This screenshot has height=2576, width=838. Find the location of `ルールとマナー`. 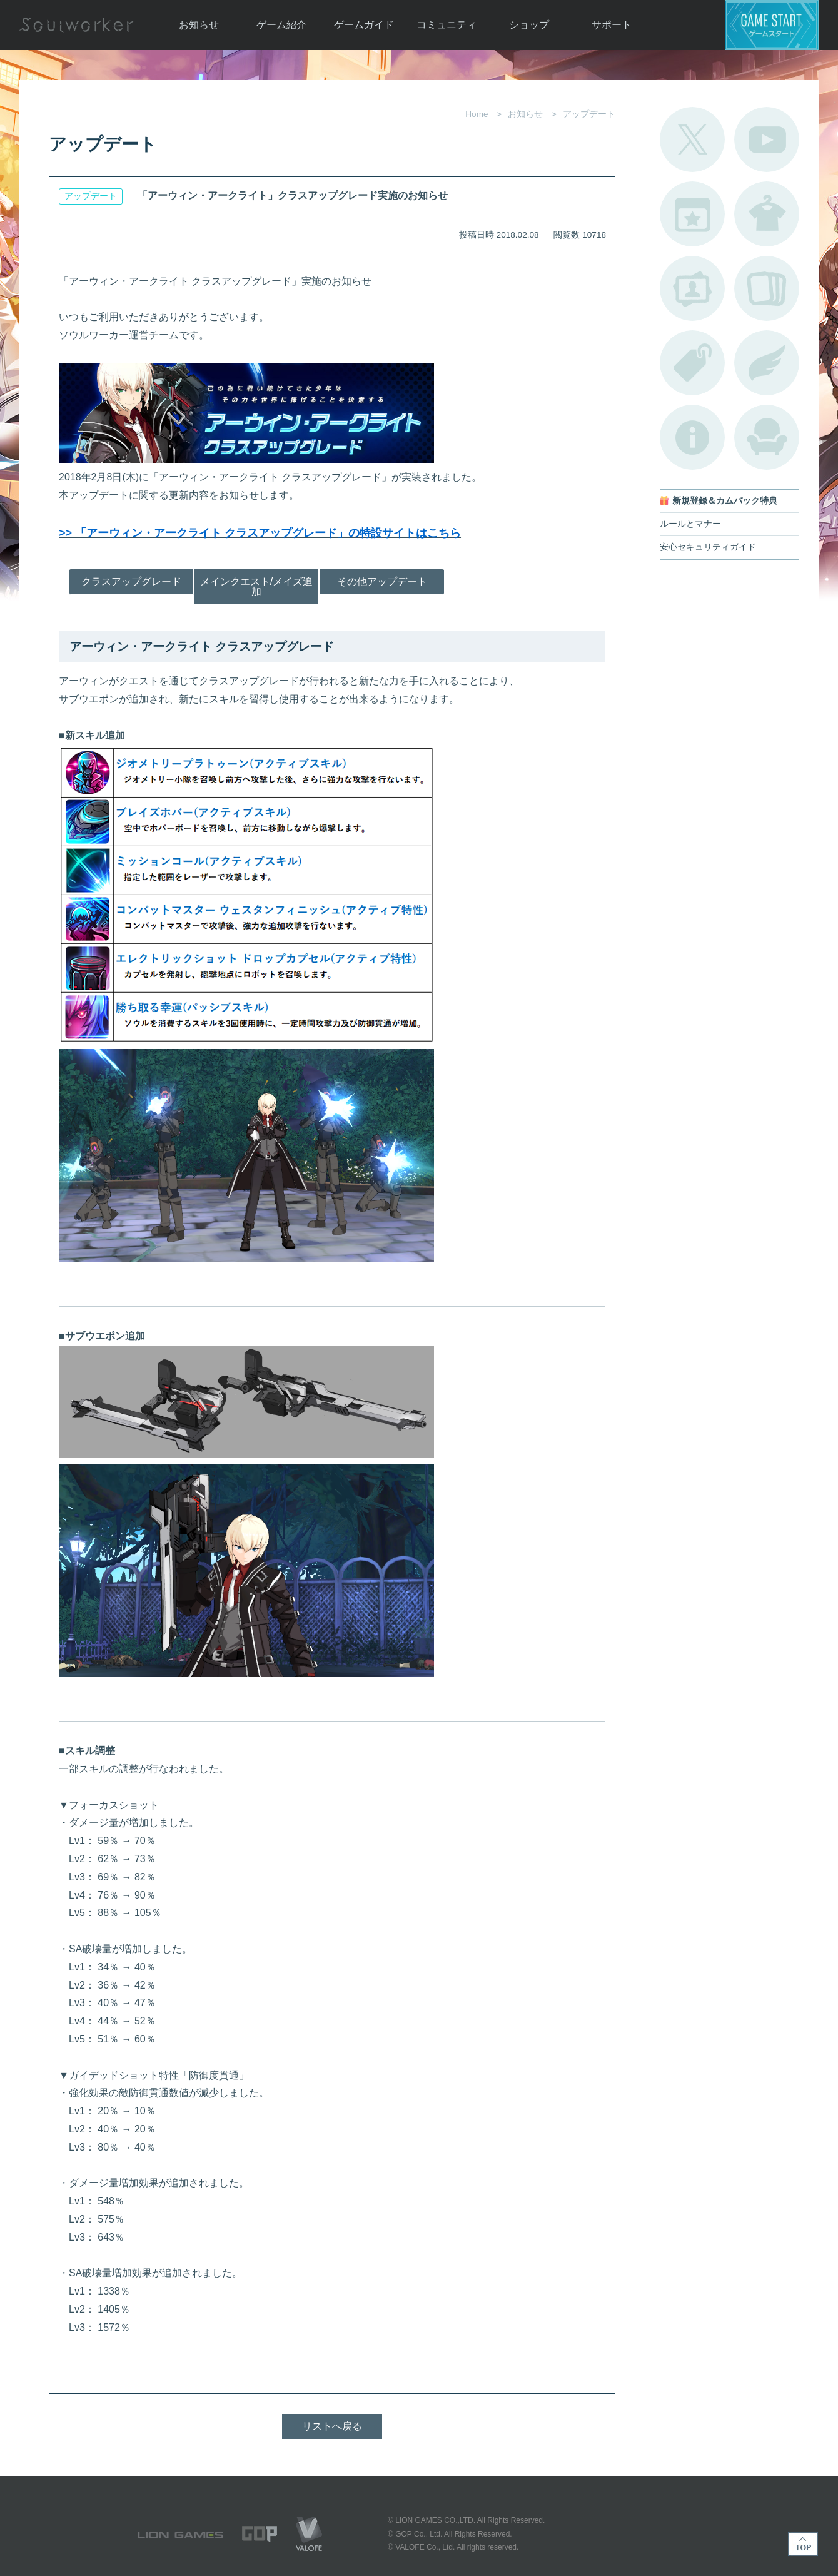

ルールとマナー is located at coordinates (690, 524).